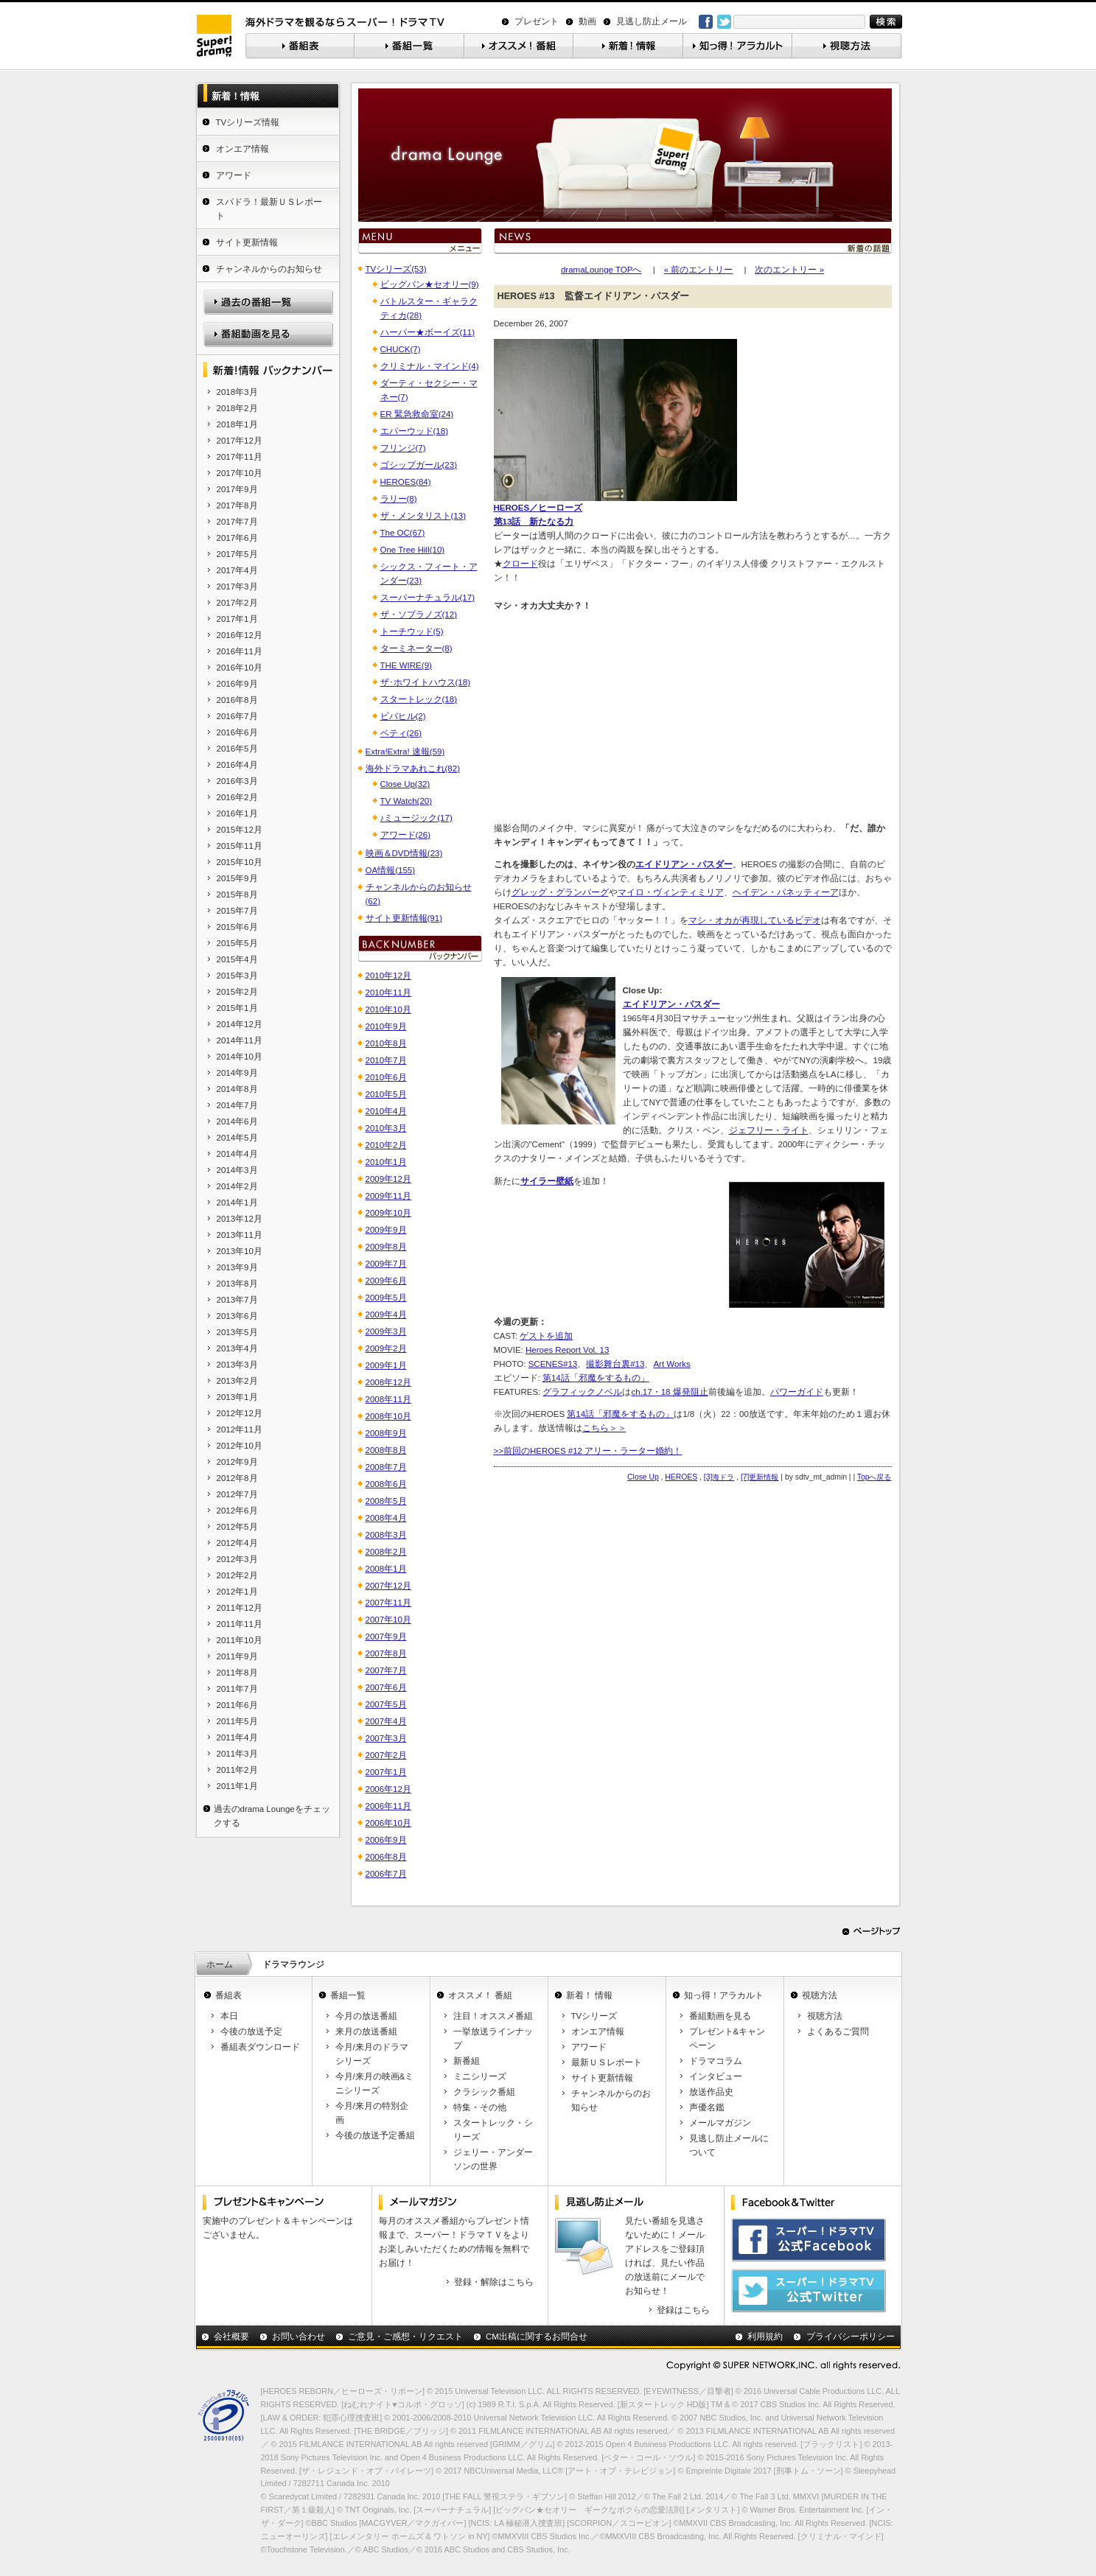 The height and width of the screenshot is (2576, 1096). I want to click on 2007年7月, so click(386, 1670).